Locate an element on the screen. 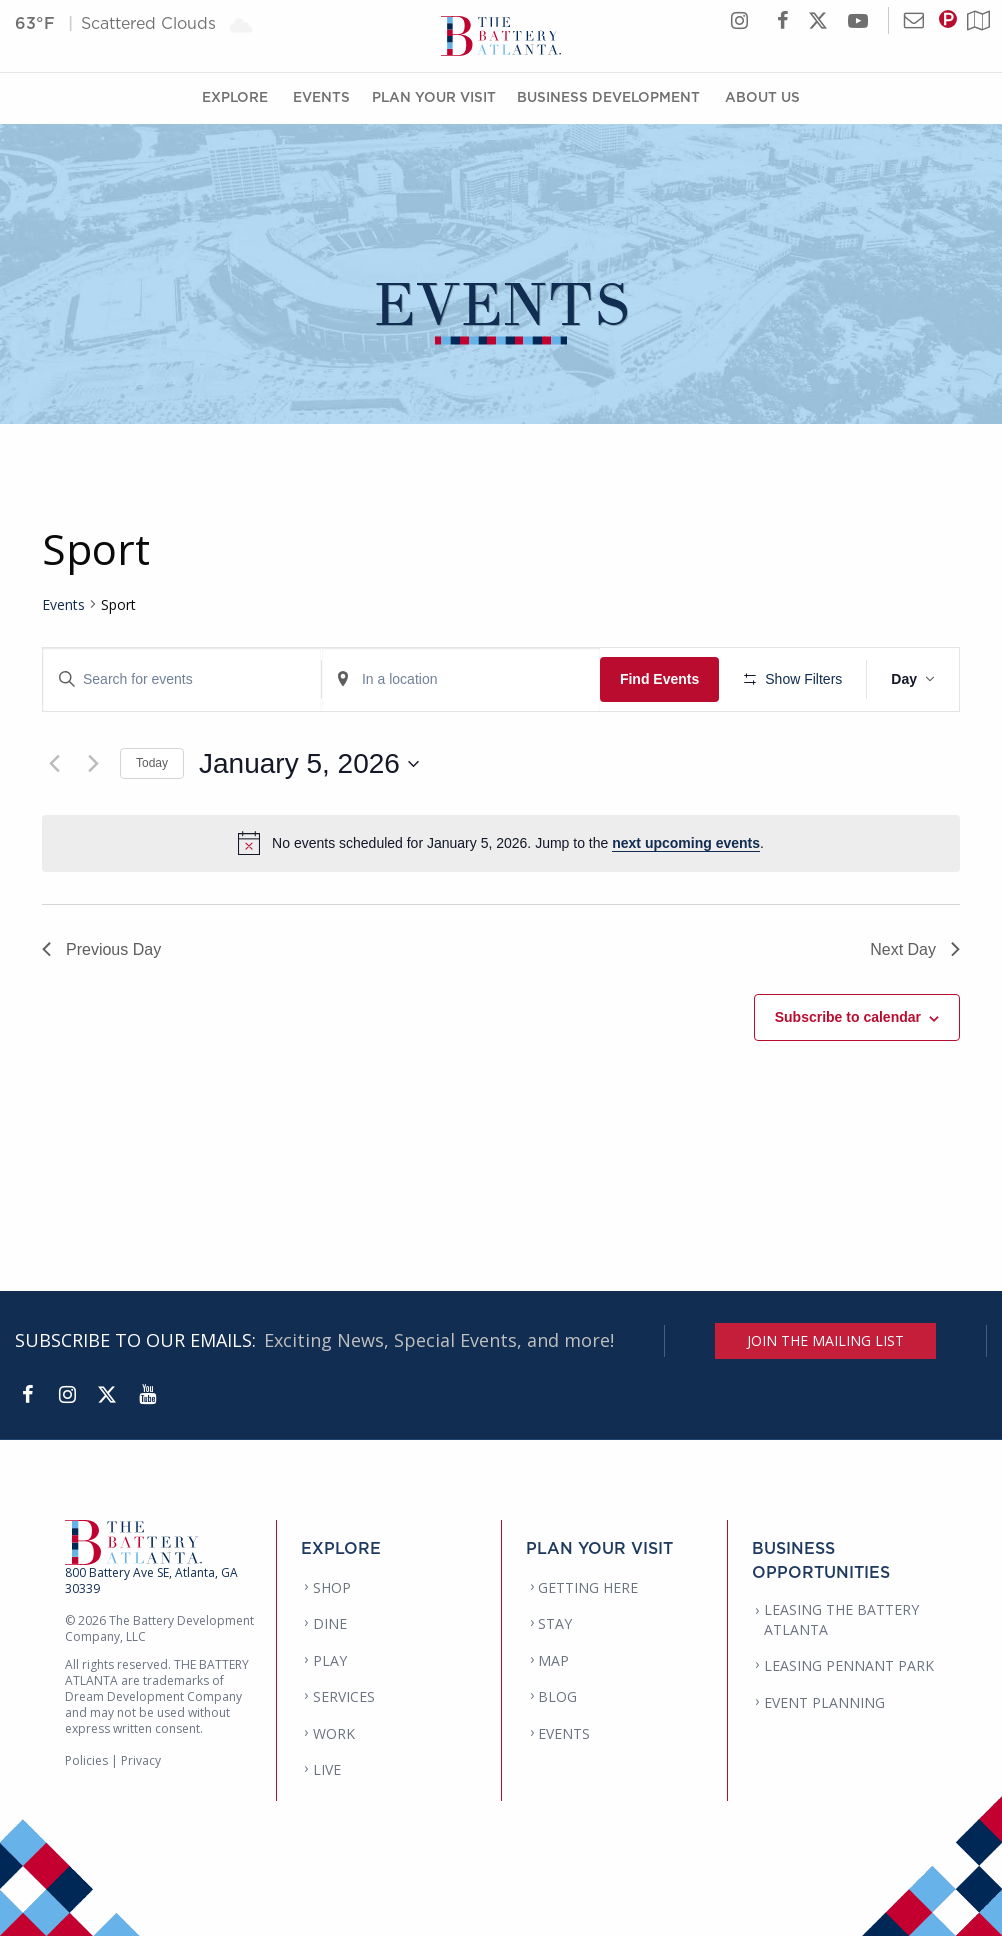 Image resolution: width=1002 pixels, height=1936 pixels. EVENTS is located at coordinates (564, 1733).